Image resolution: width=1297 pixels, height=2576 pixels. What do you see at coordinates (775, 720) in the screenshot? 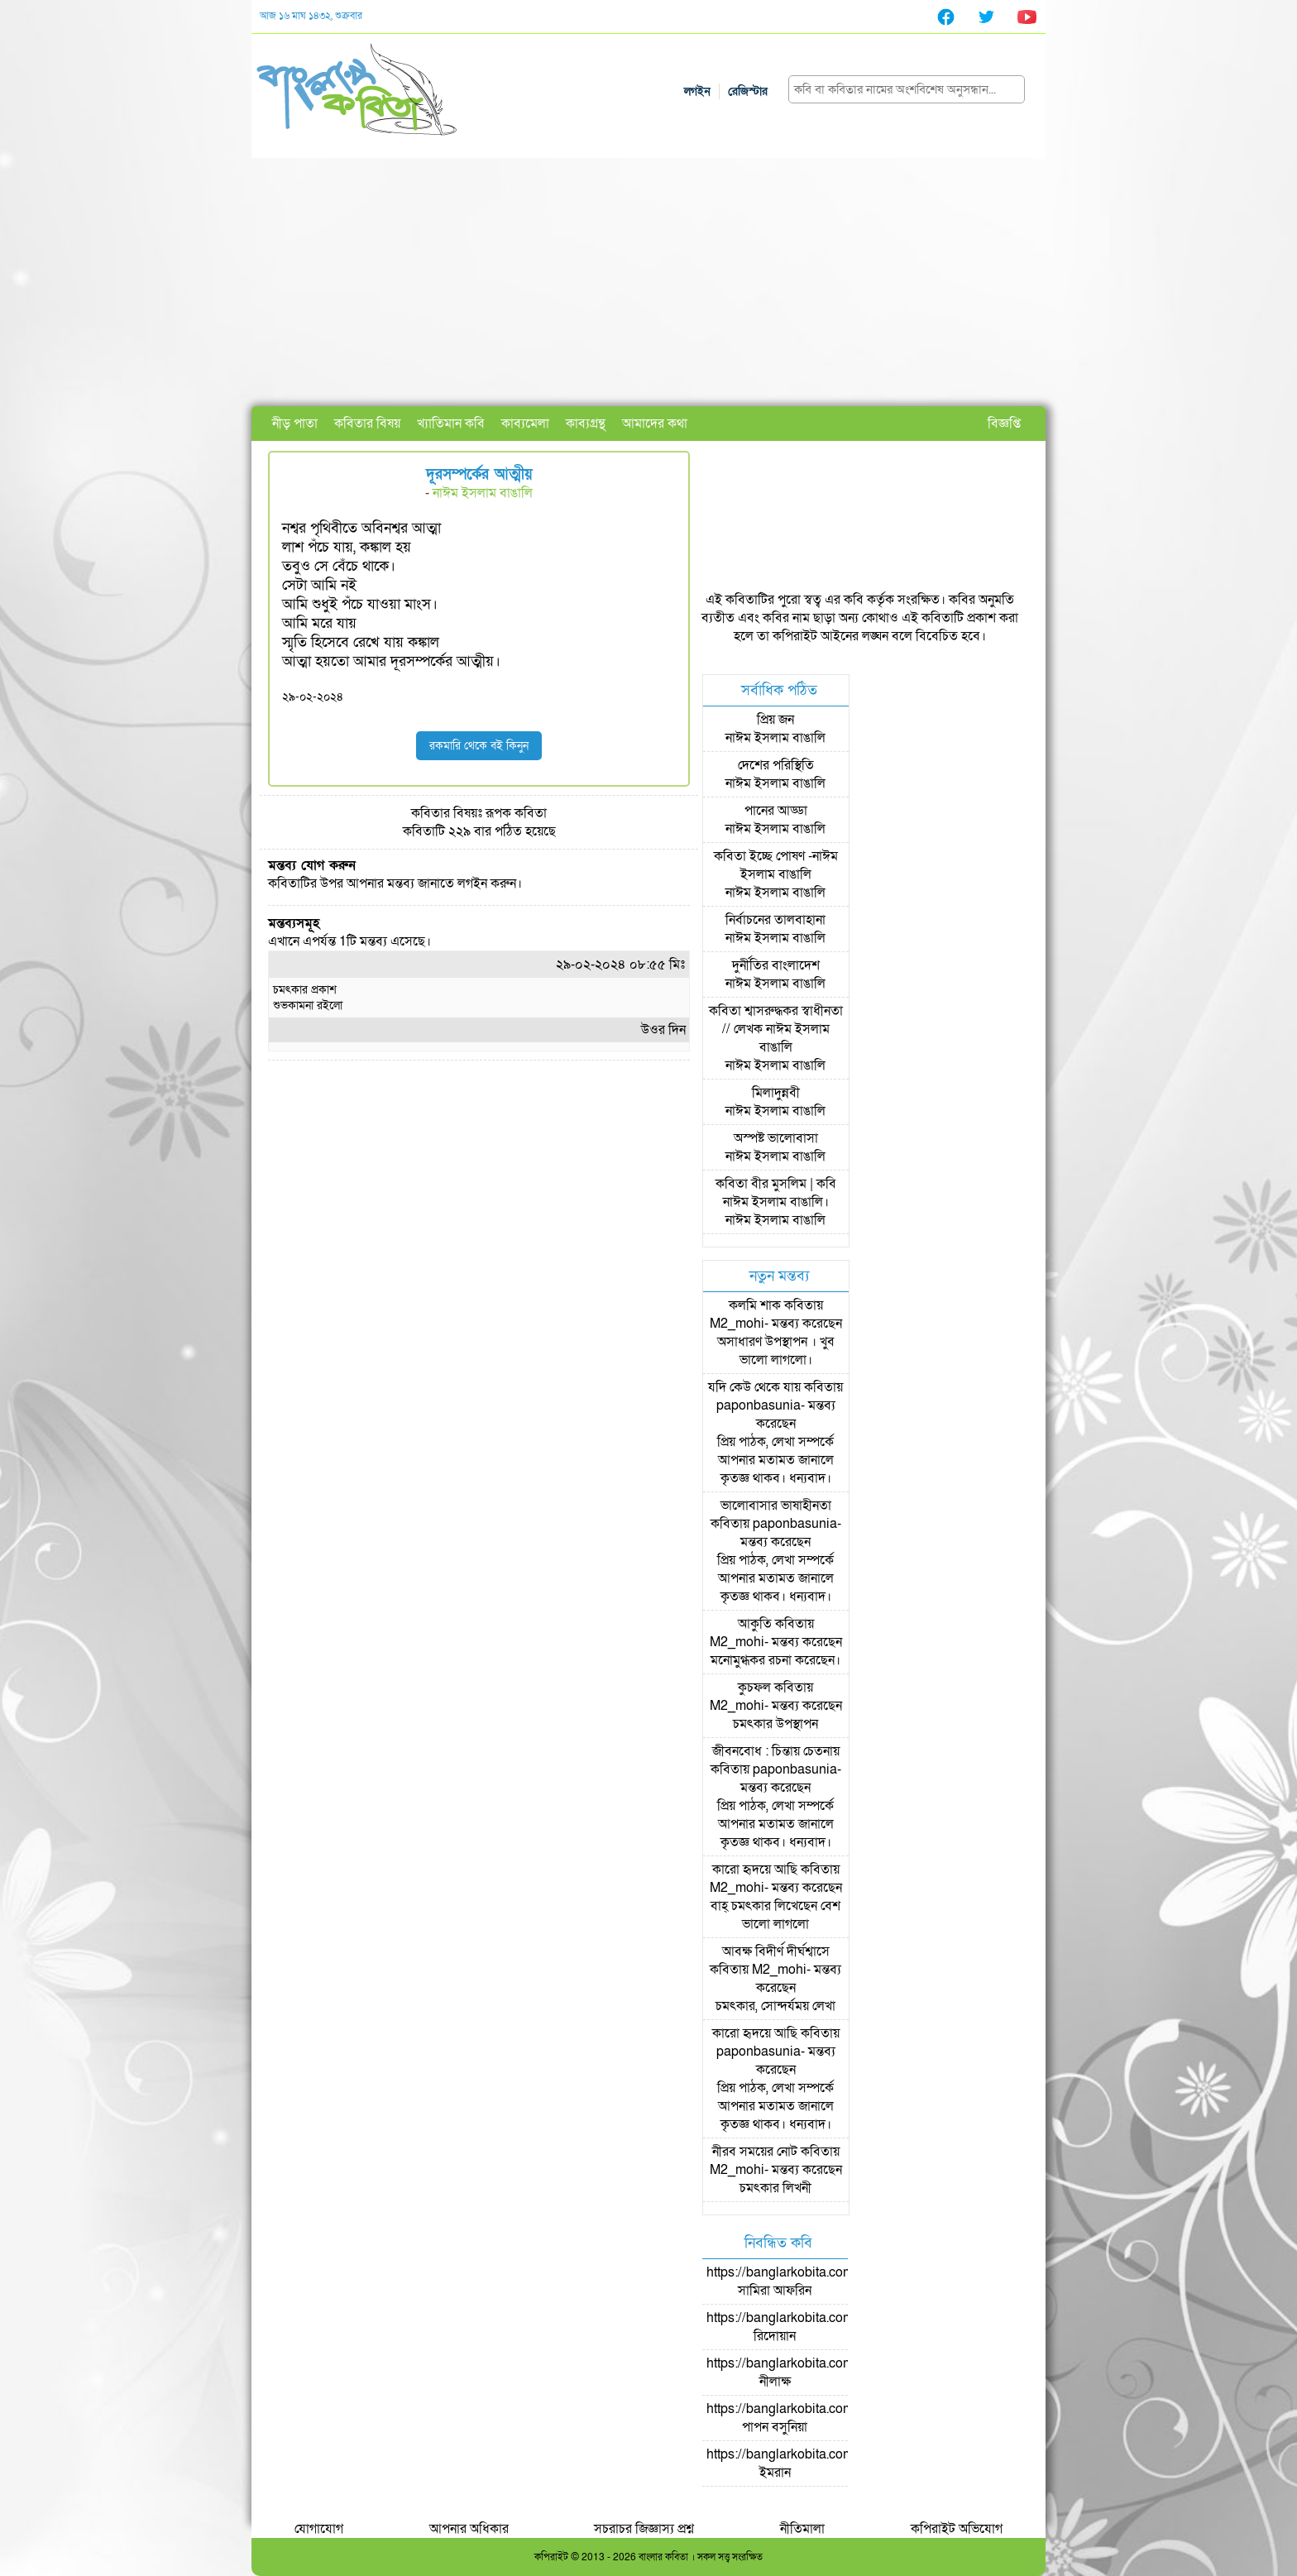
I see `প্রিয় জন` at bounding box center [775, 720].